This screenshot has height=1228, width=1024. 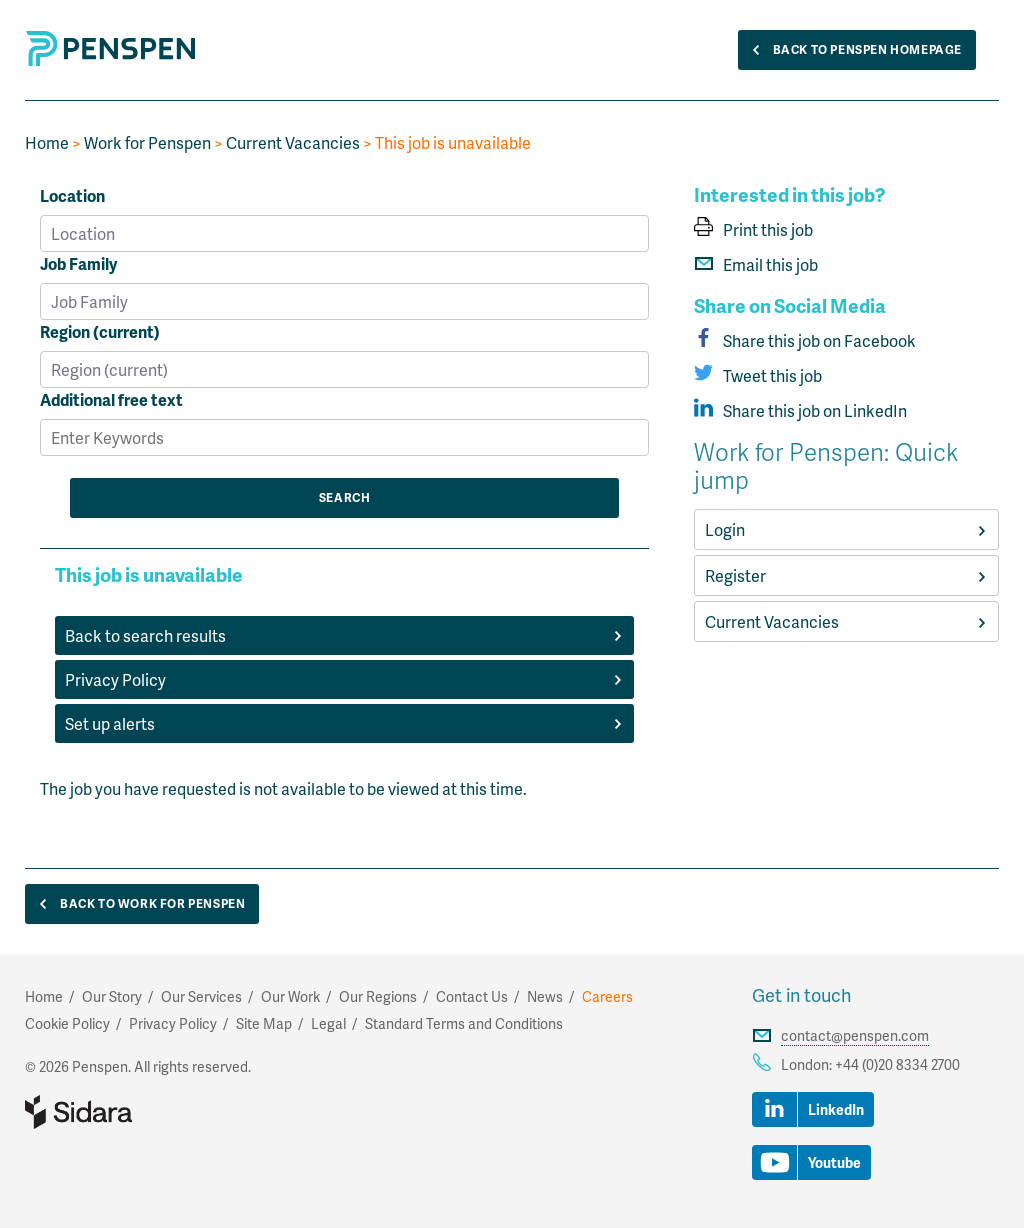 I want to click on Register, so click(x=846, y=575).